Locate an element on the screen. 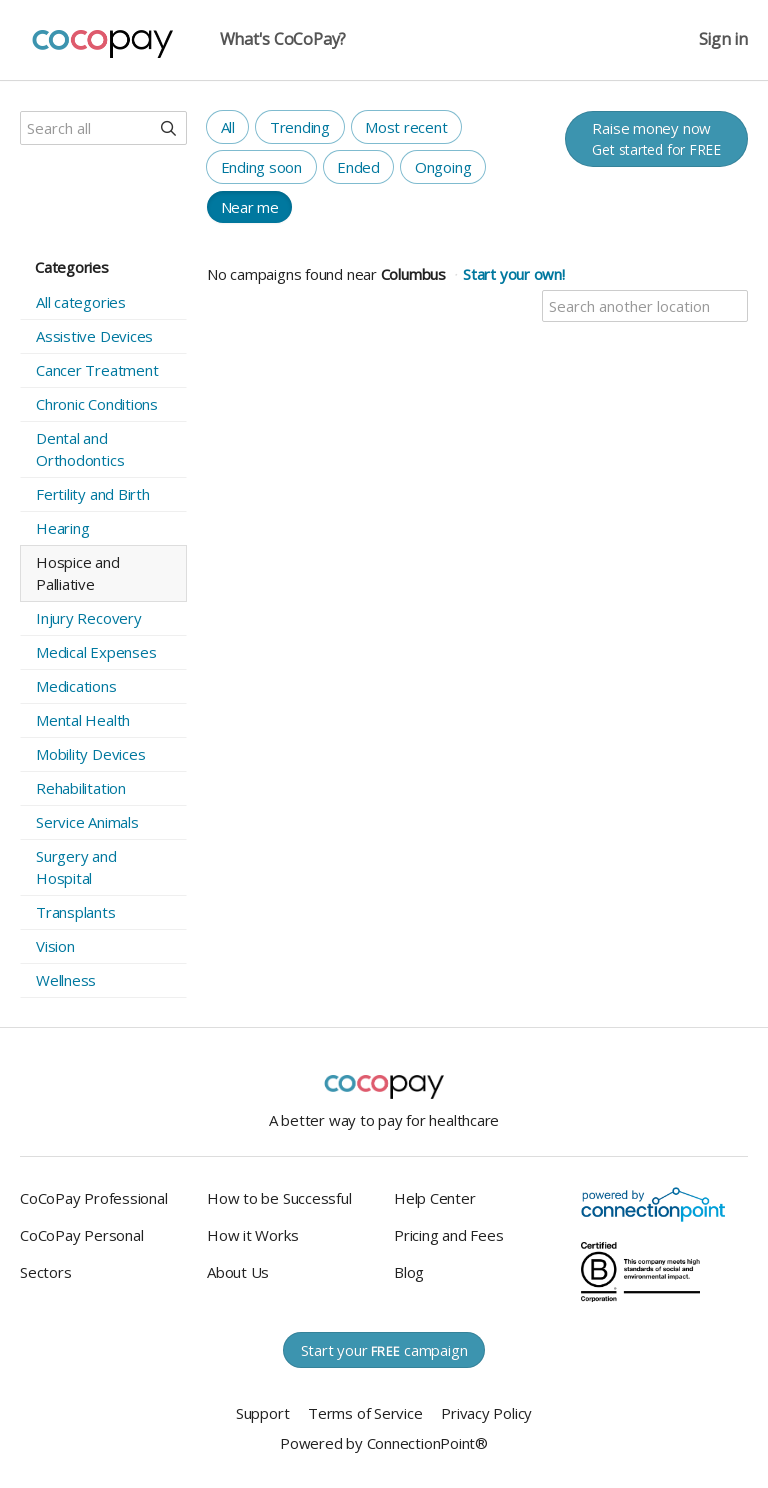  Service Animals is located at coordinates (87, 822).